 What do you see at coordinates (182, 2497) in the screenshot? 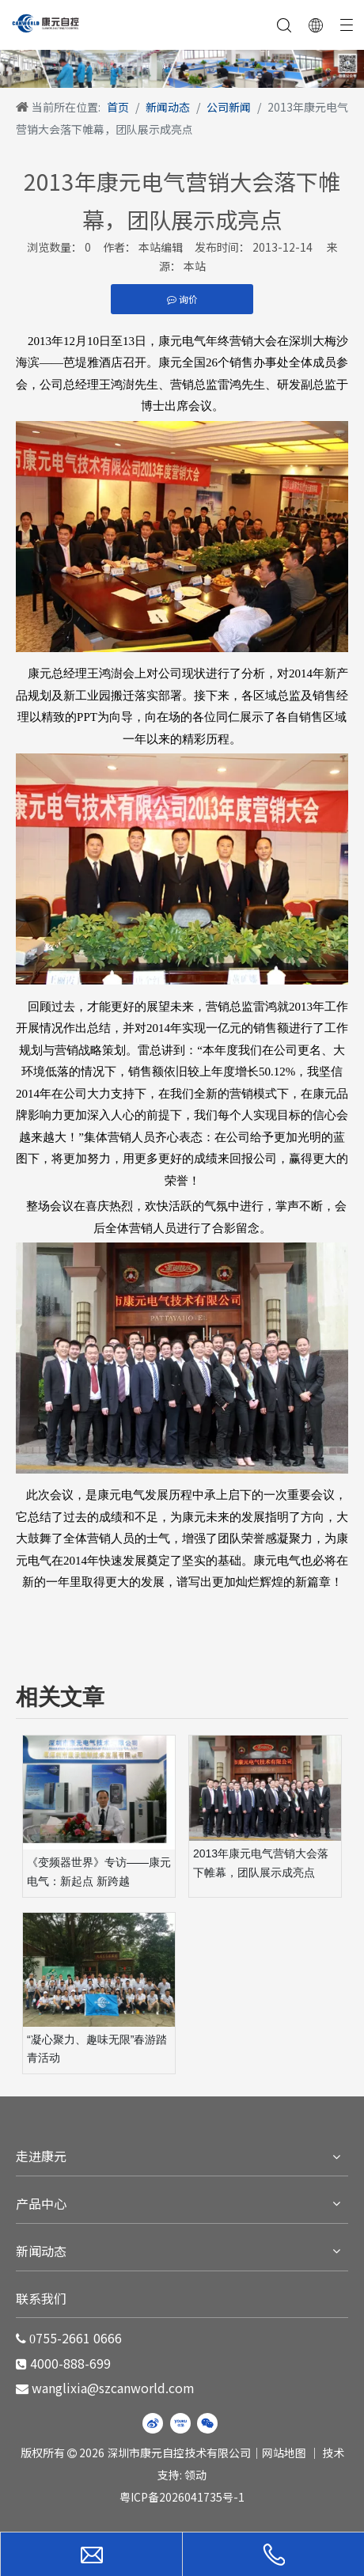
I see `粤ICP备2026041735号-1` at bounding box center [182, 2497].